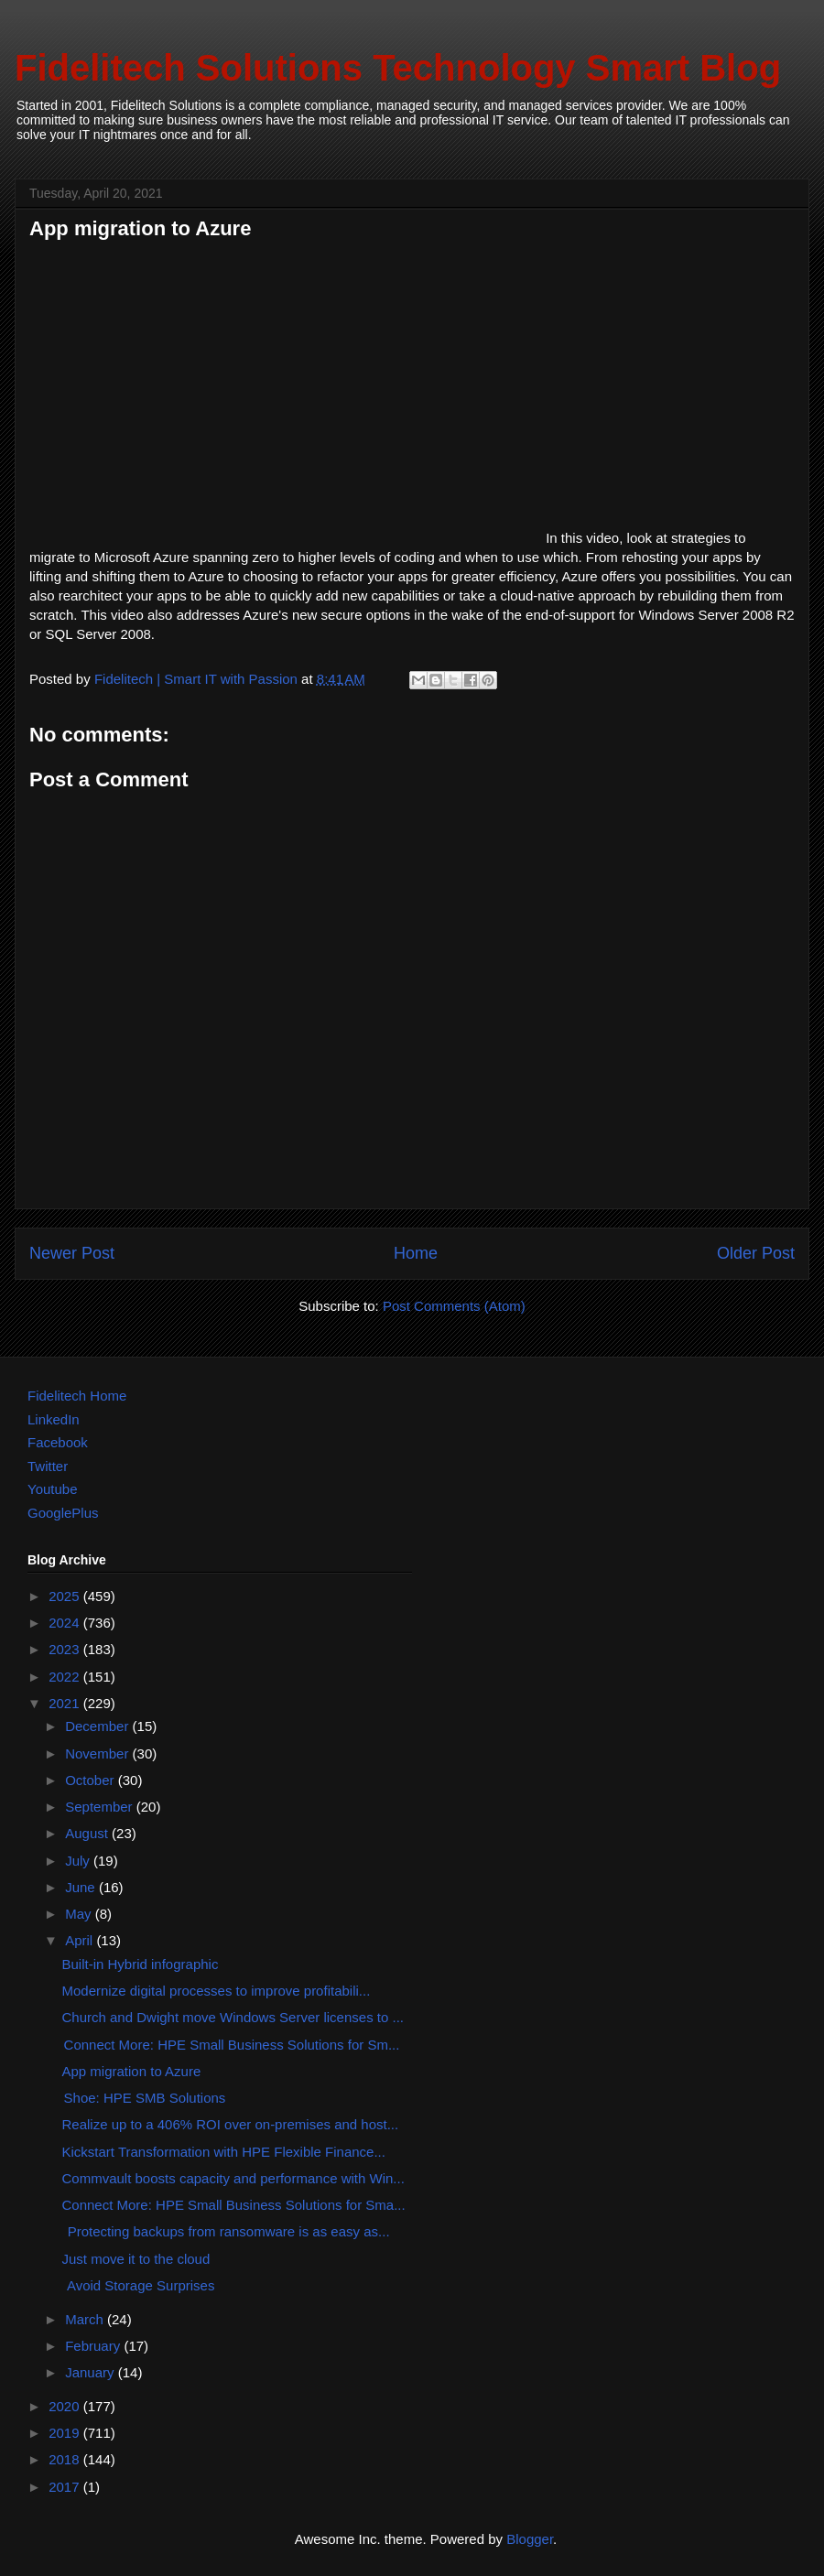  What do you see at coordinates (66, 1703) in the screenshot?
I see `2021` at bounding box center [66, 1703].